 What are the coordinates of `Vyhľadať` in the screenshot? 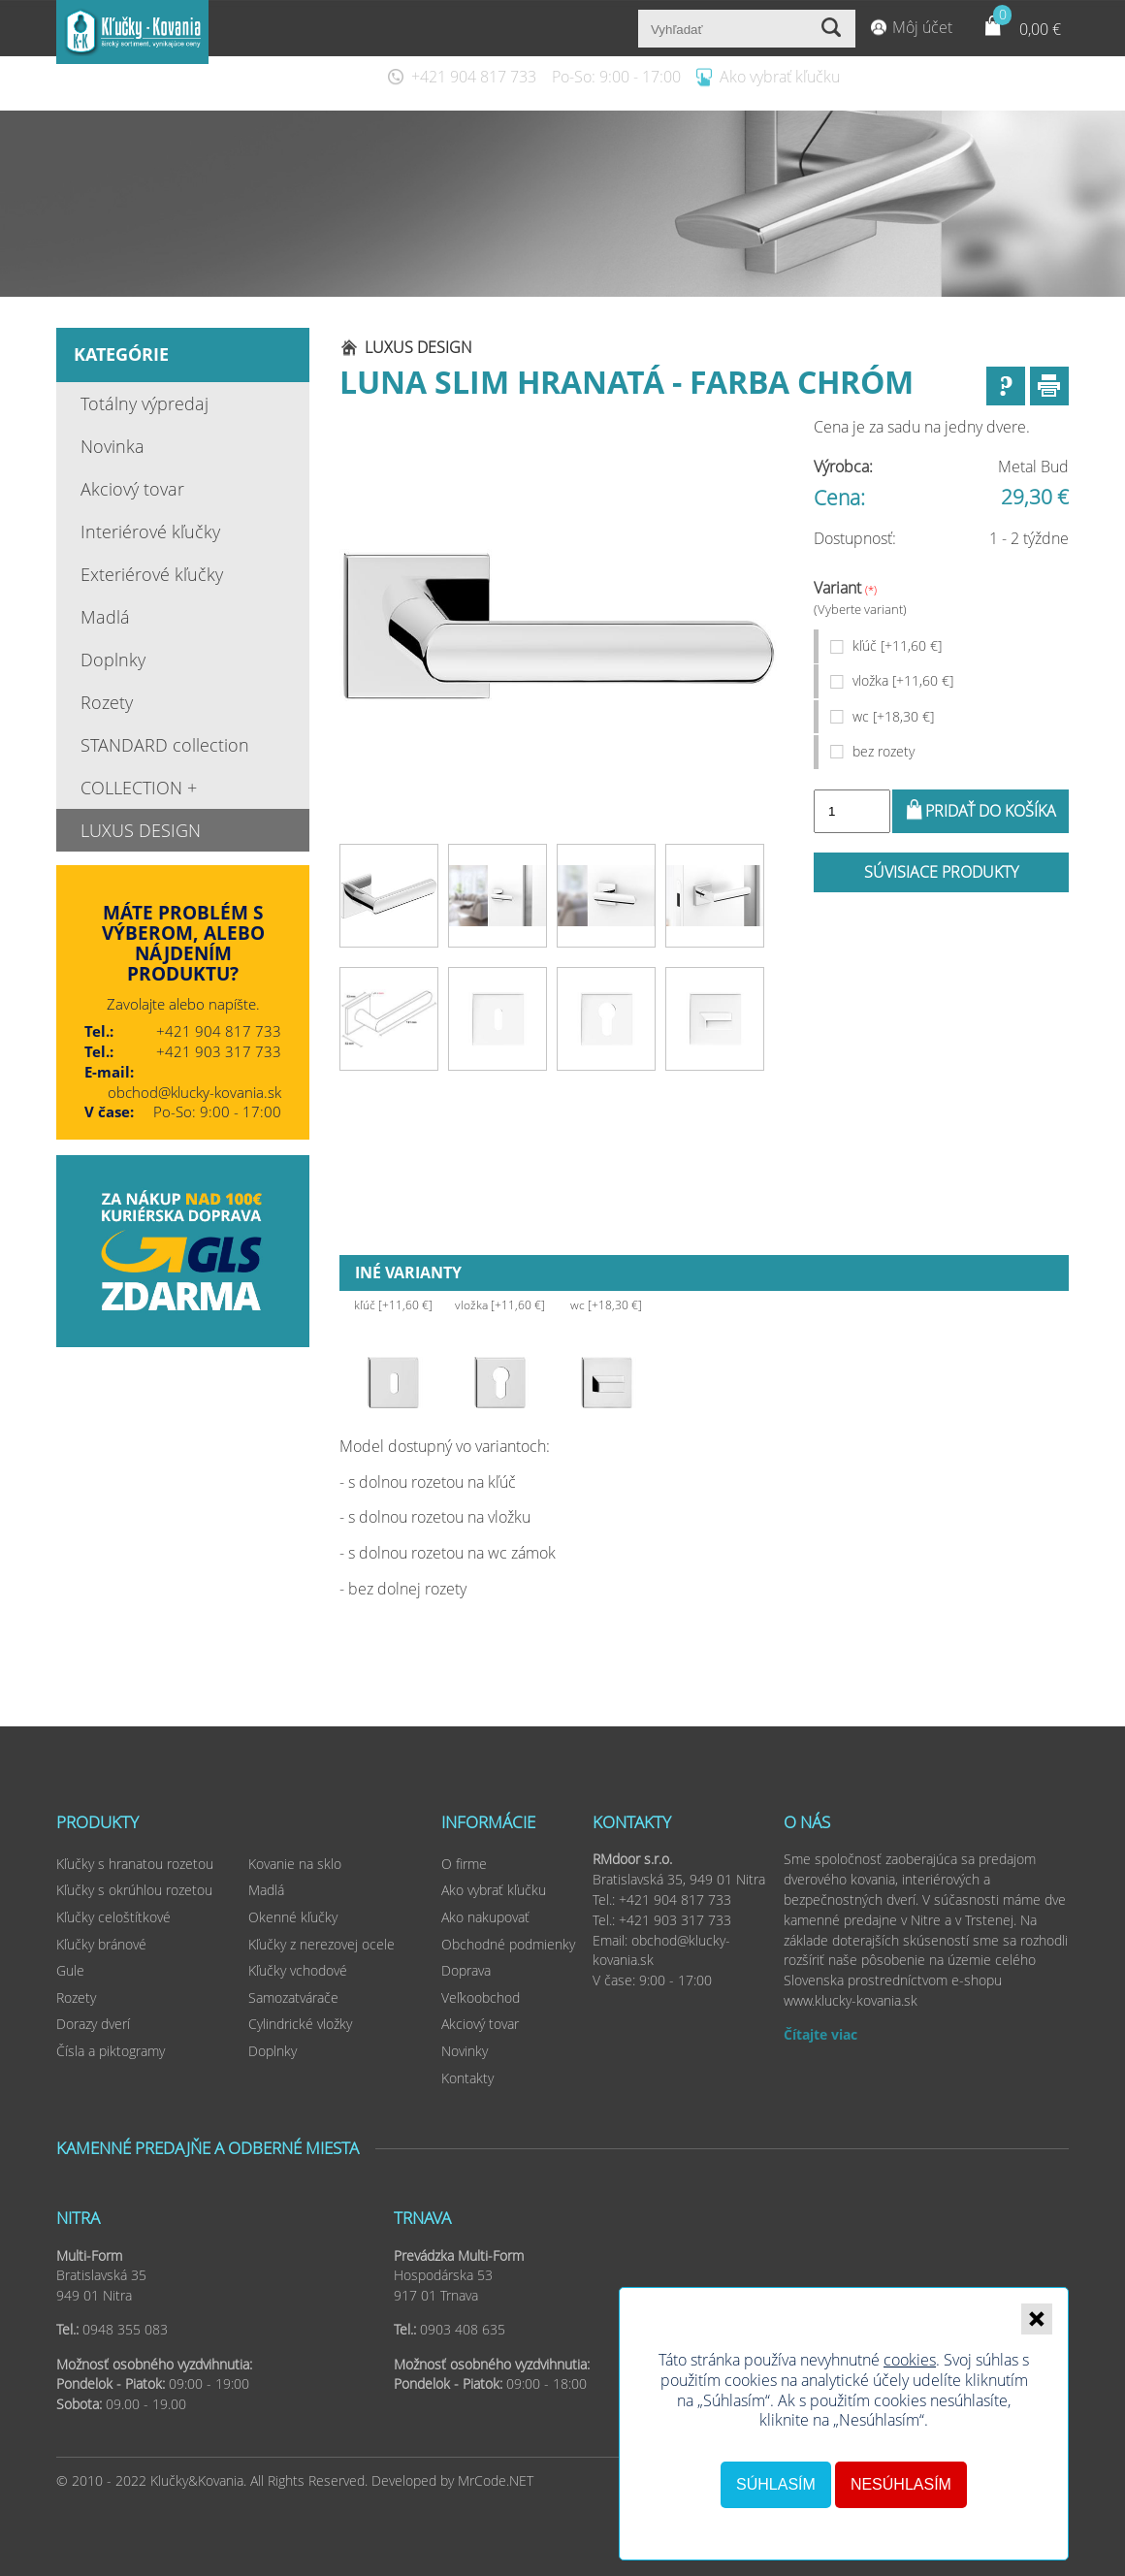 It's located at (833, 29).